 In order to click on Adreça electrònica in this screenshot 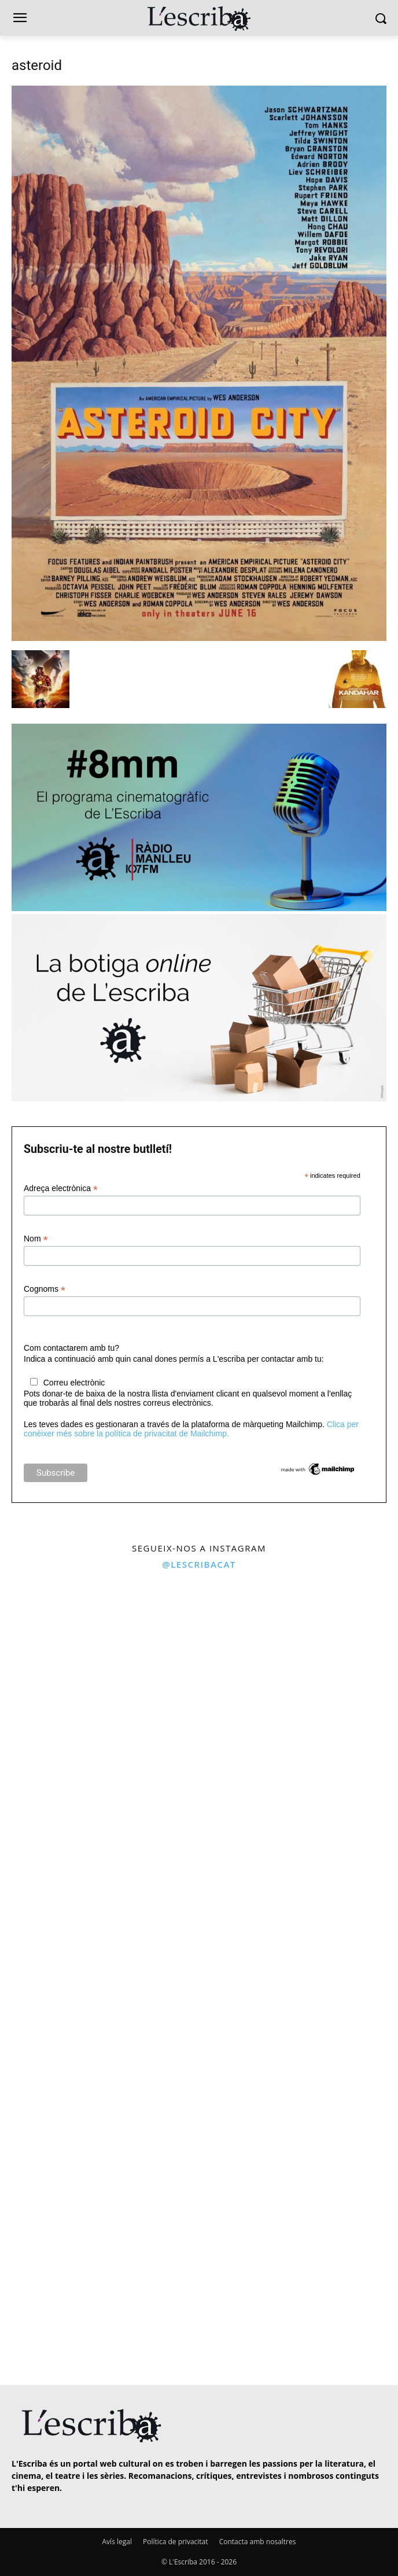, I will do `click(61, 1188)`.